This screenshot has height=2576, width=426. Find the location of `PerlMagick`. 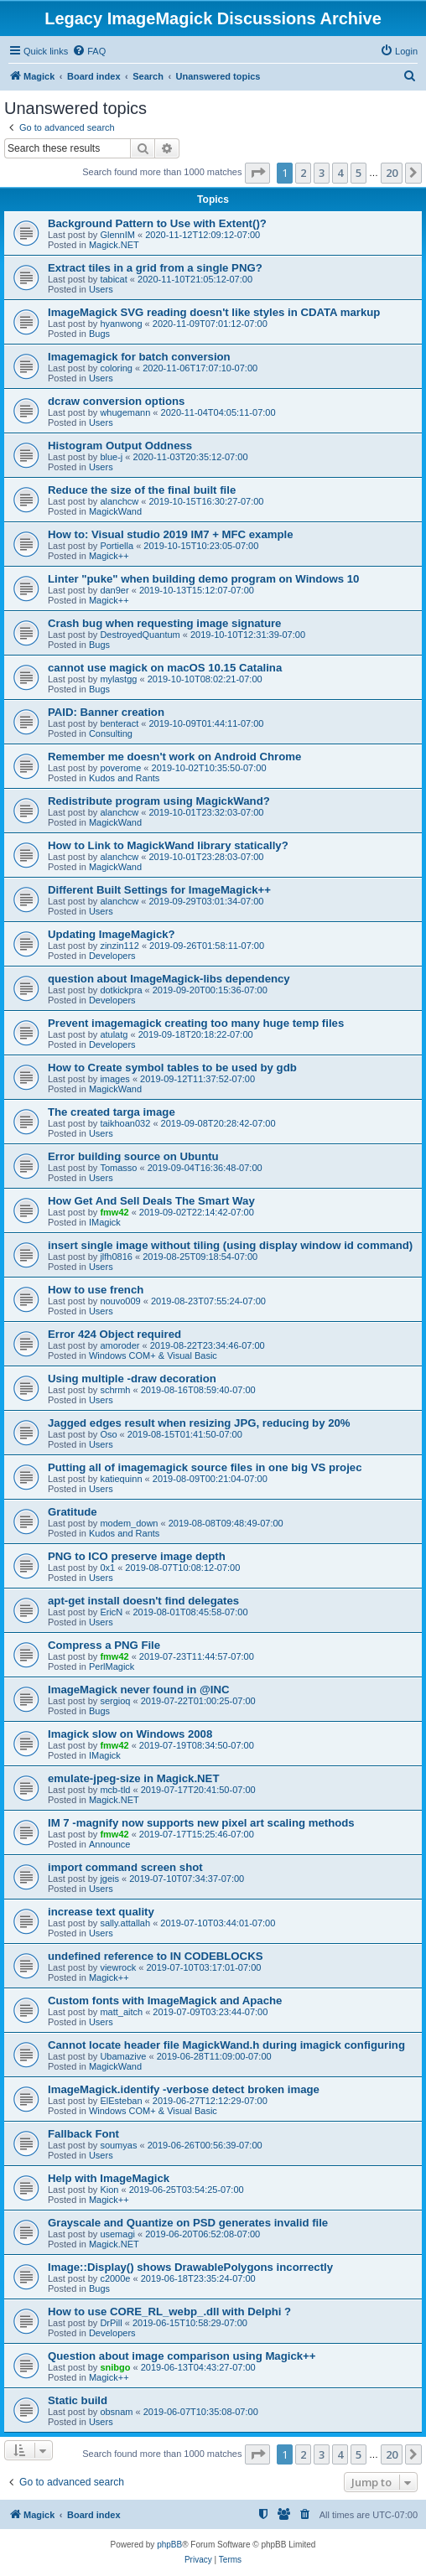

PerlMagick is located at coordinates (111, 1666).